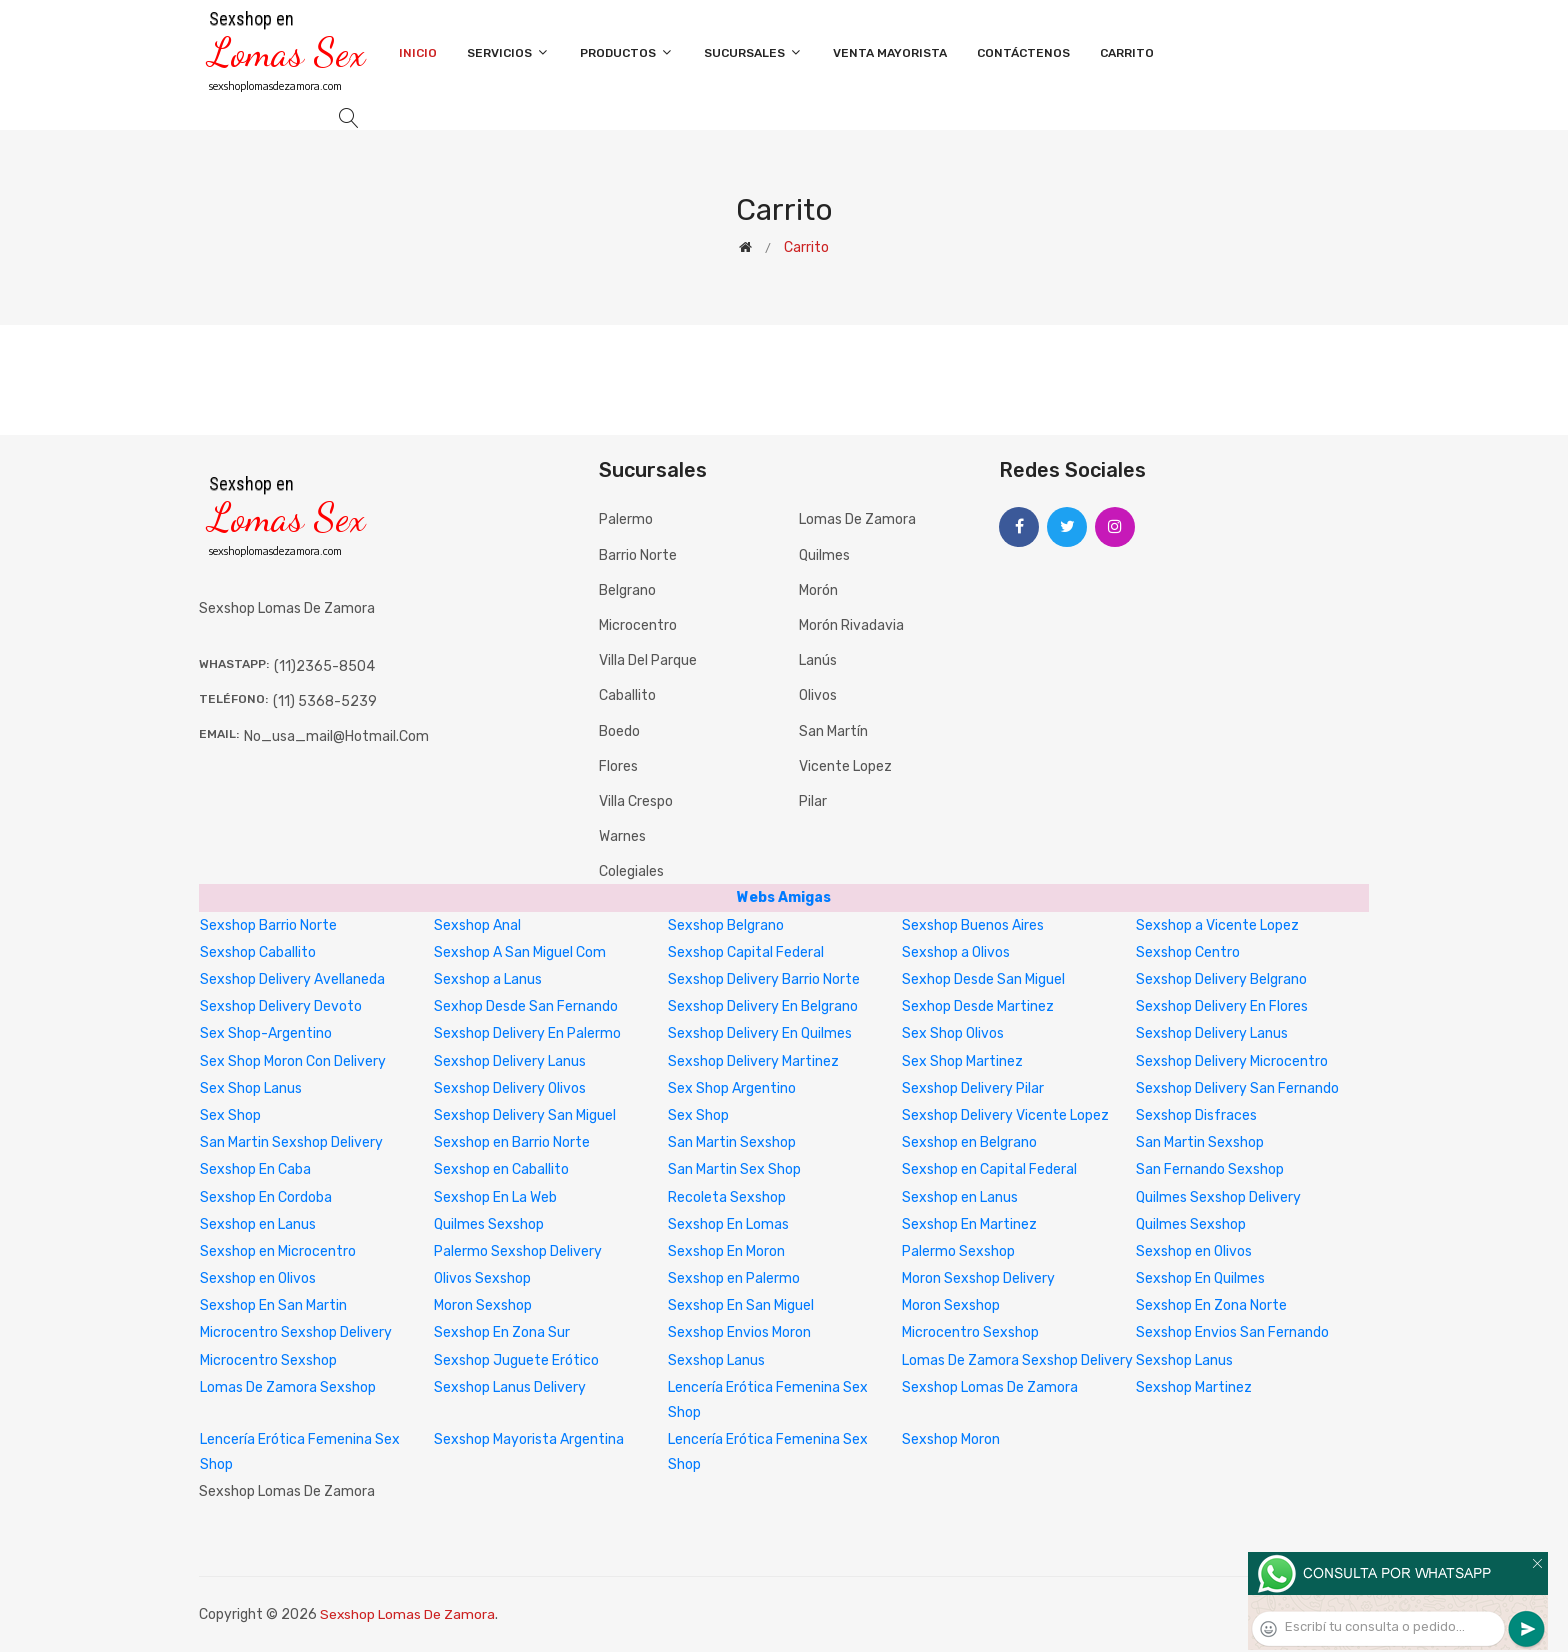 The height and width of the screenshot is (1652, 1568). What do you see at coordinates (1194, 1387) in the screenshot?
I see `Sexshop Martinez` at bounding box center [1194, 1387].